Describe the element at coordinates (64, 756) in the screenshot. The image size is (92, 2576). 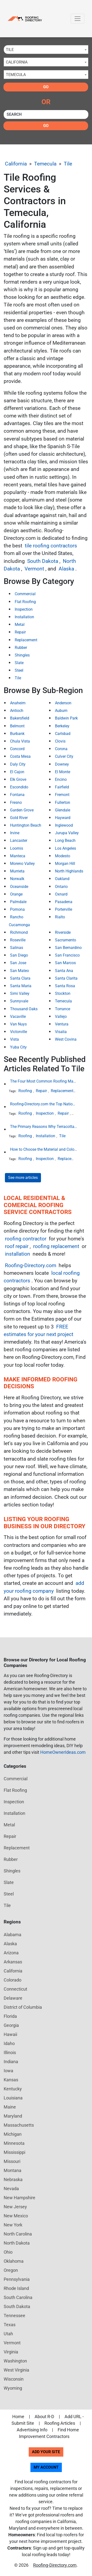
I see `Culver City` at that location.